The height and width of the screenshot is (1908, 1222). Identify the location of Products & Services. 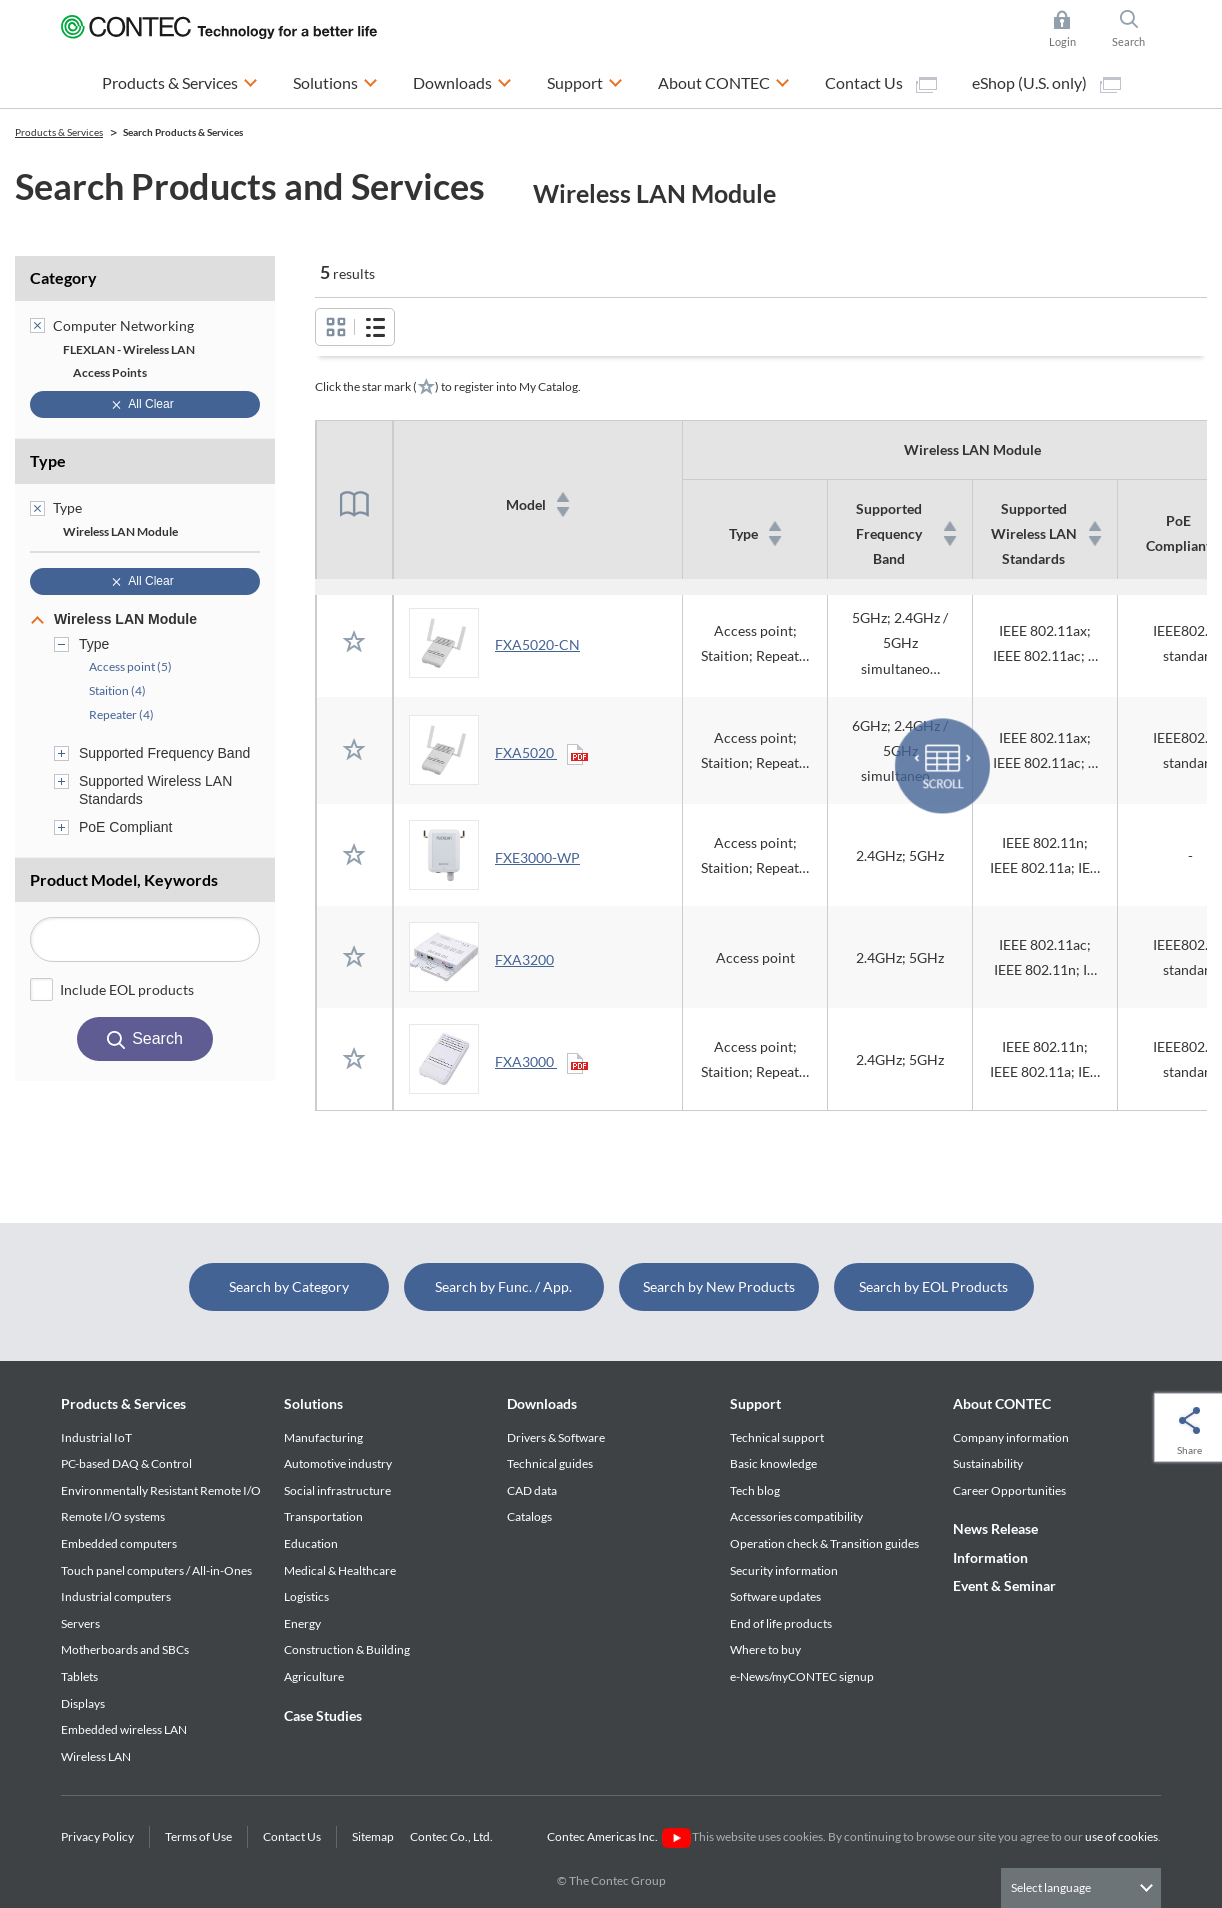
(123, 1403).